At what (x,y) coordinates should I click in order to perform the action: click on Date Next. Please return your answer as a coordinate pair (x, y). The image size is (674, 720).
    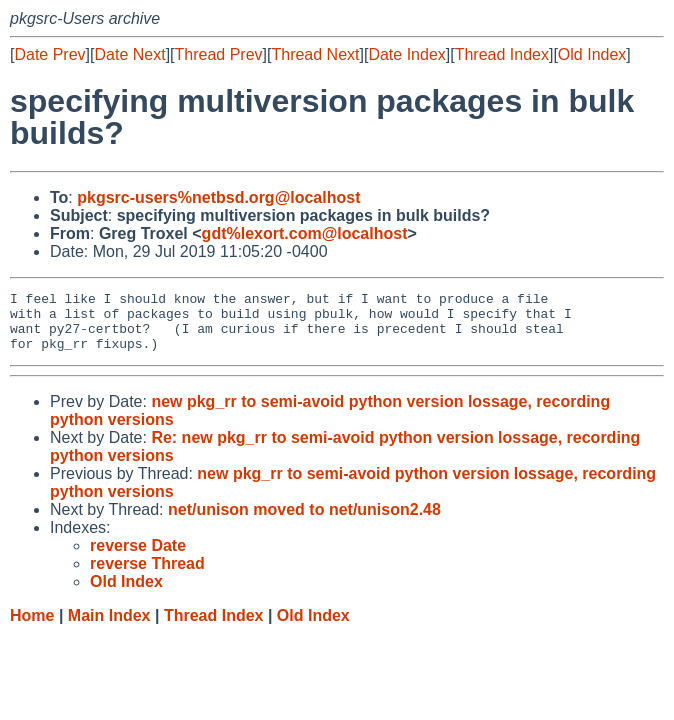
    Looking at the image, I should click on (129, 54).